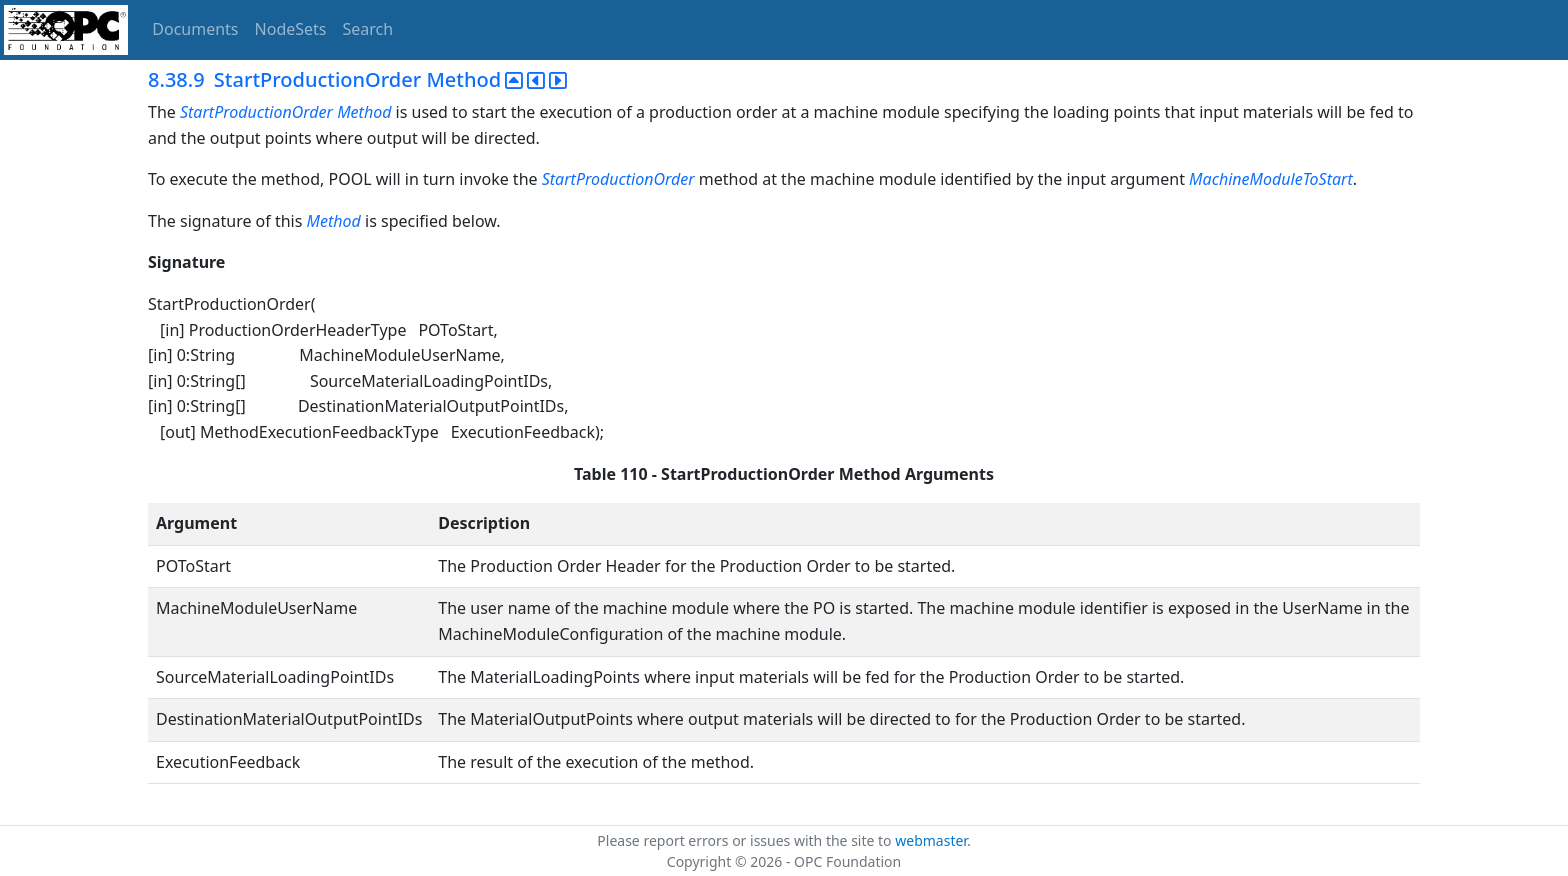  Describe the element at coordinates (291, 29) in the screenshot. I see `NodeSets` at that location.